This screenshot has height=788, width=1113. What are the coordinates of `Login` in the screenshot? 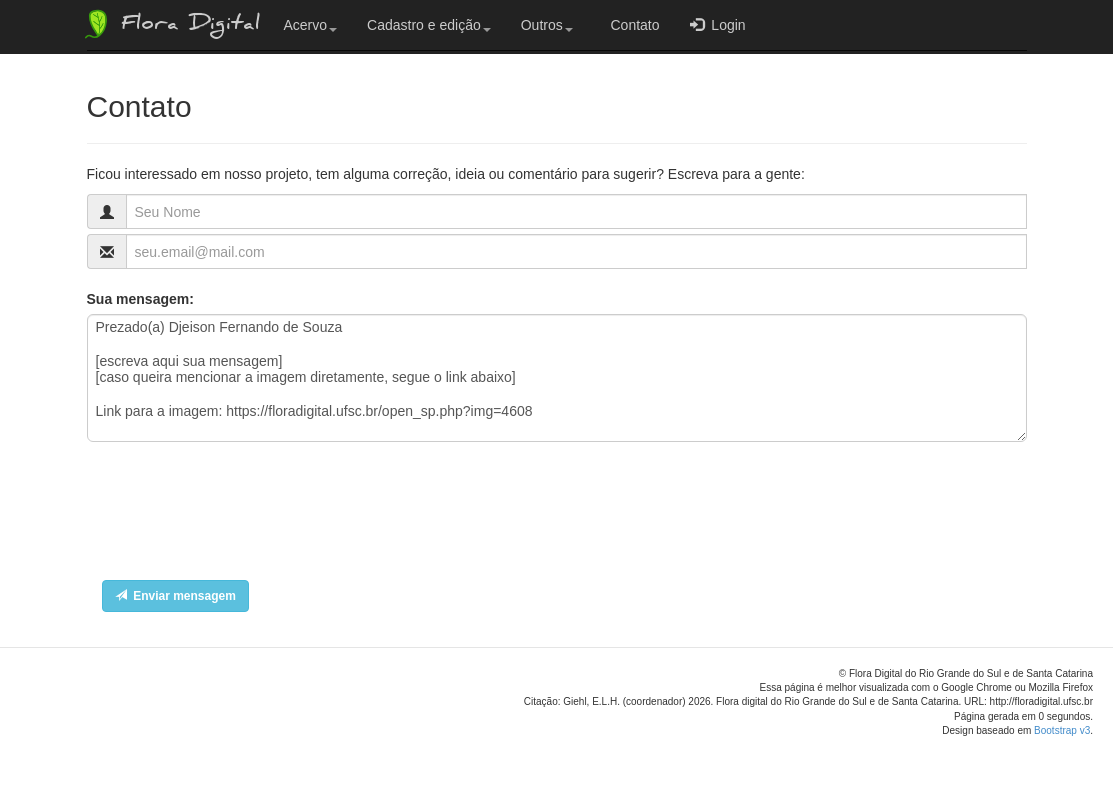 It's located at (718, 24).